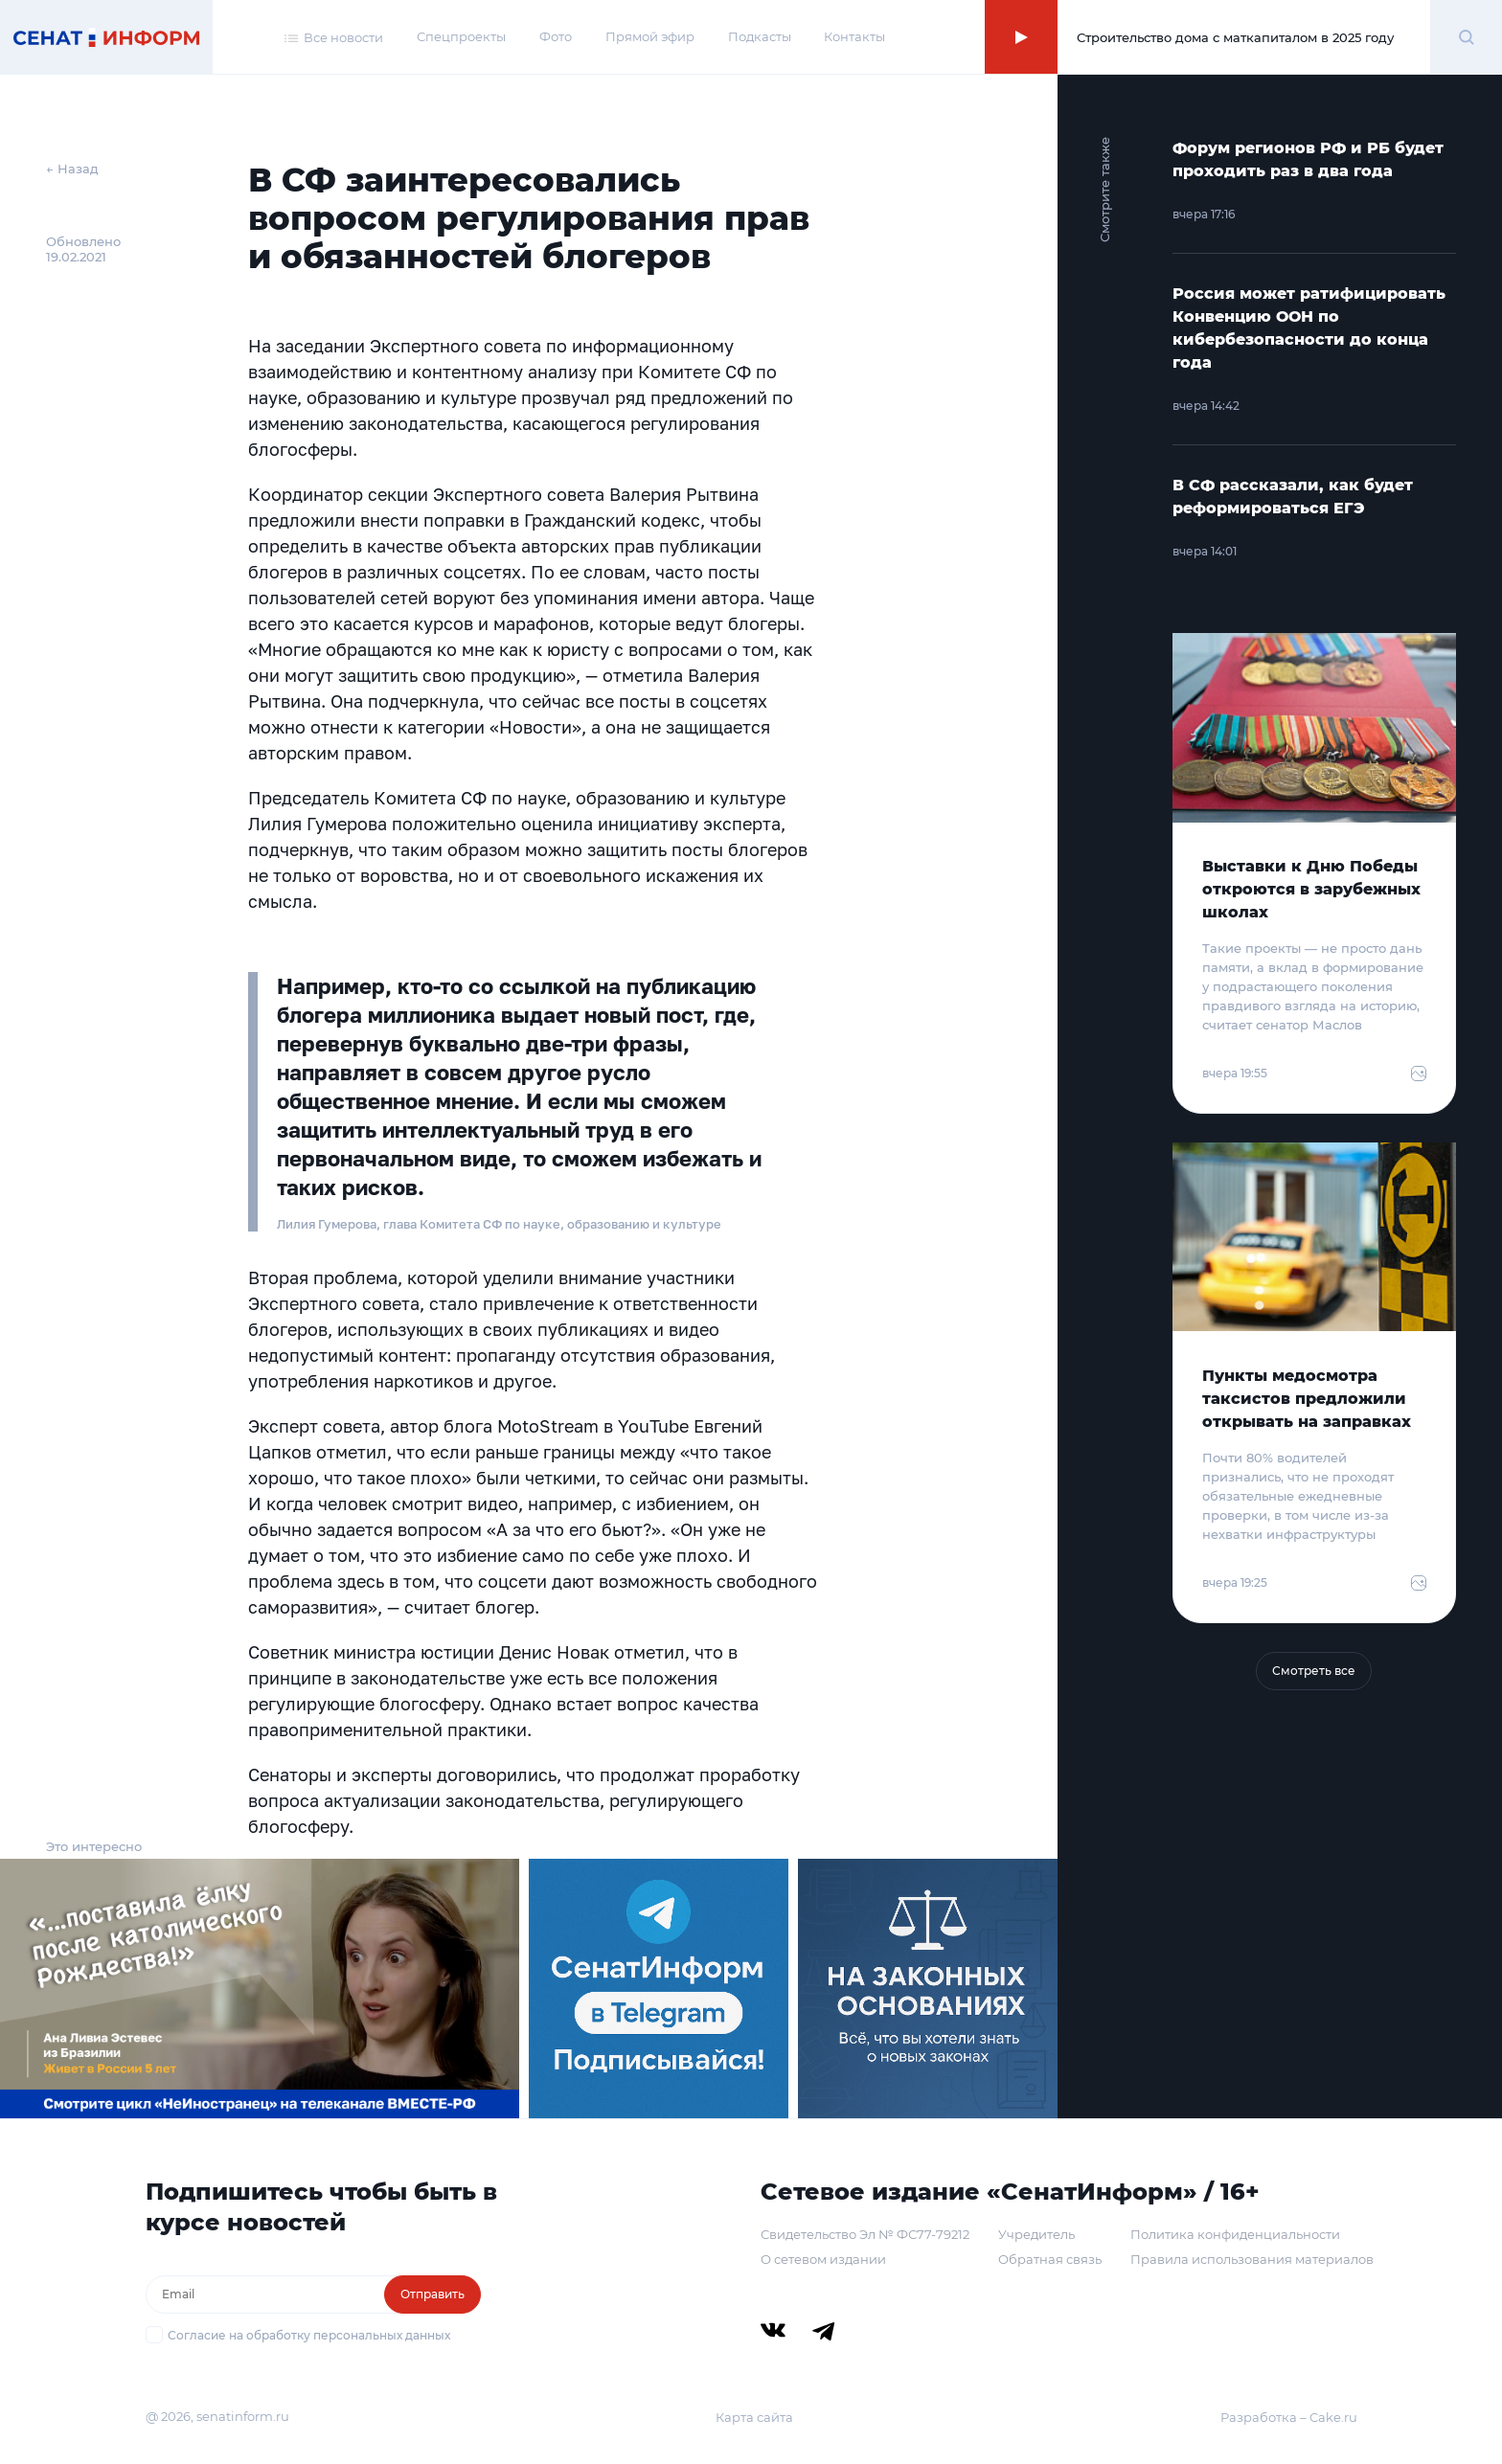 This screenshot has width=1502, height=2464. What do you see at coordinates (754, 2417) in the screenshot?
I see `Карта сайта` at bounding box center [754, 2417].